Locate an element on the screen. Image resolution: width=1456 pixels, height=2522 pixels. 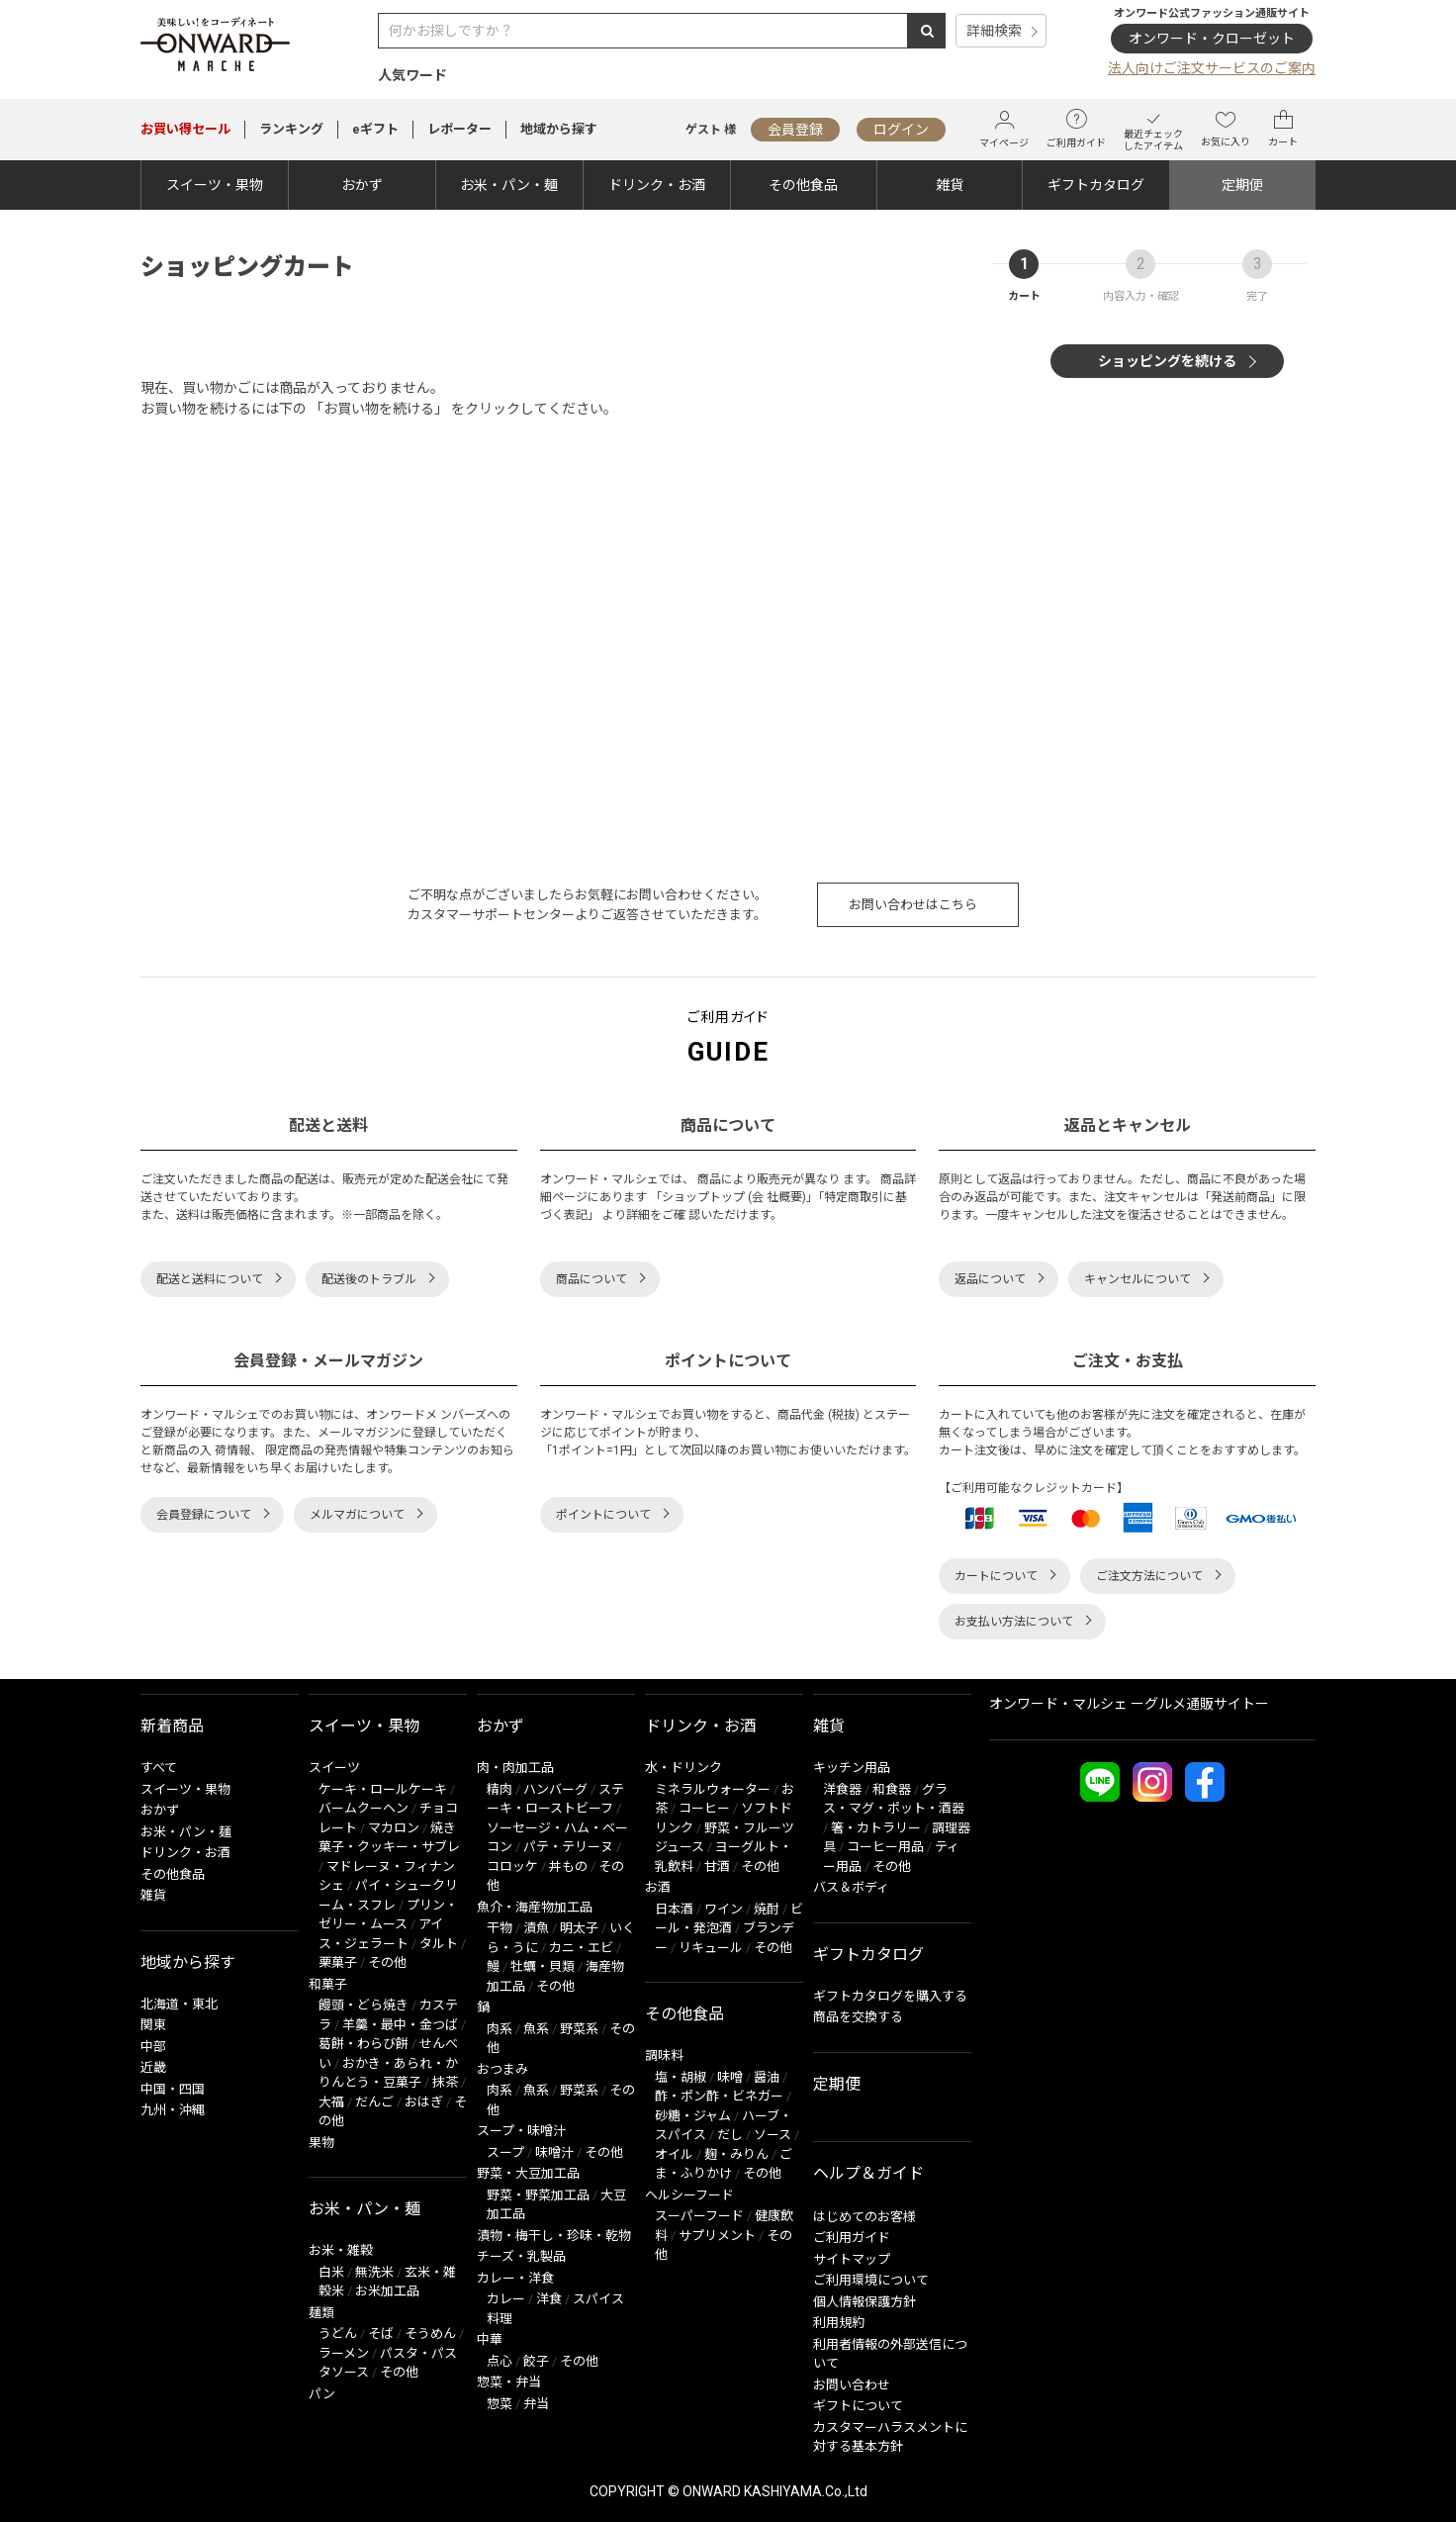
味噌汁 is located at coordinates (554, 2152).